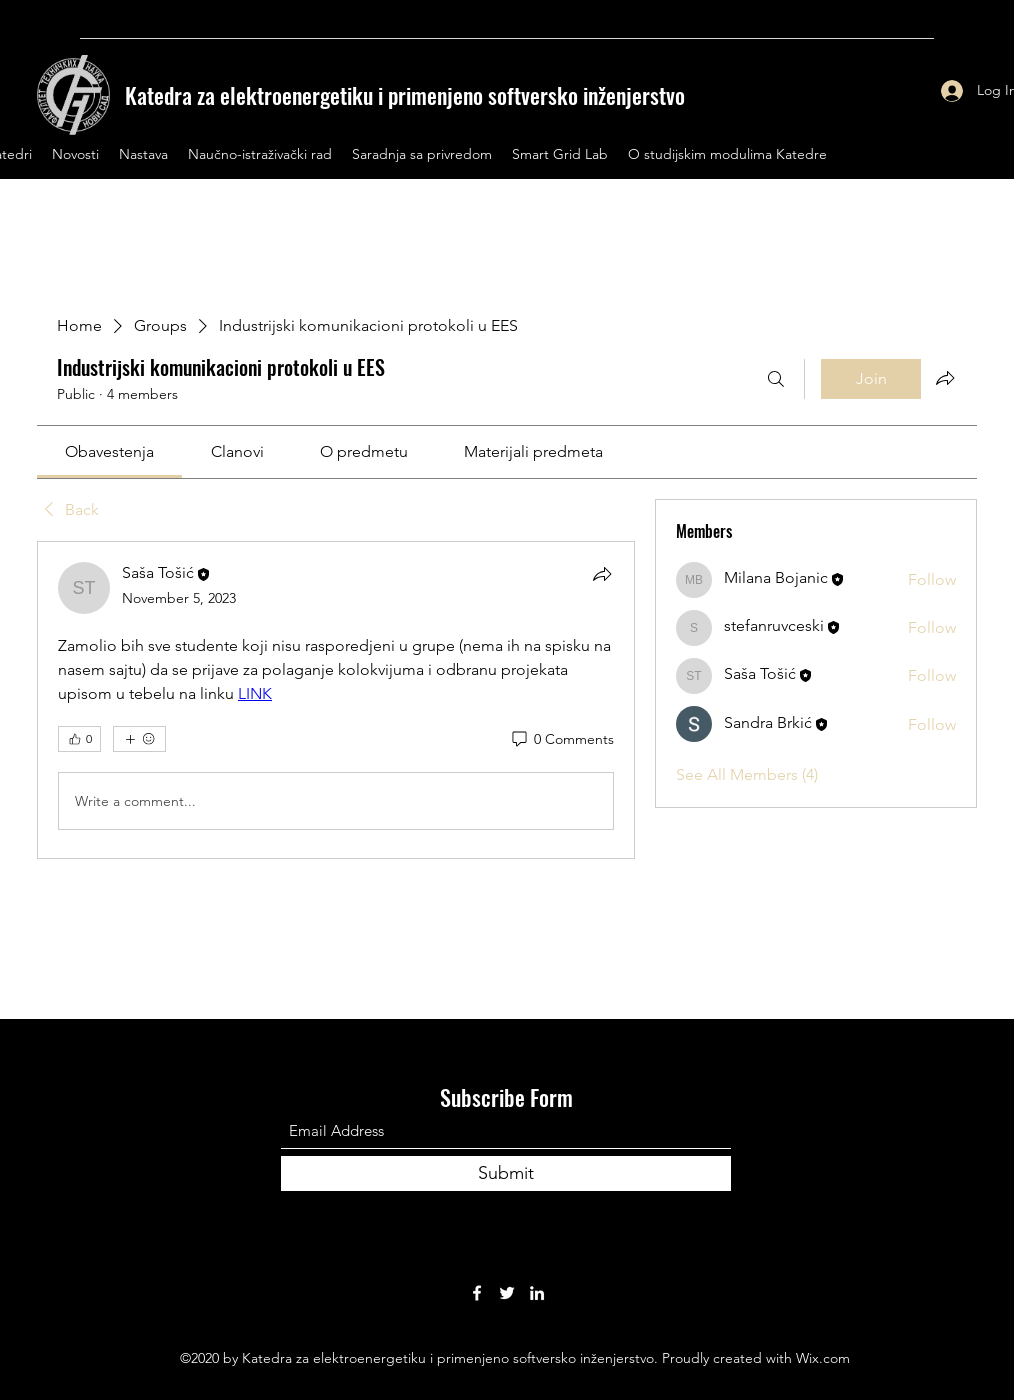 The height and width of the screenshot is (1400, 1014). What do you see at coordinates (477, 1293) in the screenshot?
I see `[Facebook]` at bounding box center [477, 1293].